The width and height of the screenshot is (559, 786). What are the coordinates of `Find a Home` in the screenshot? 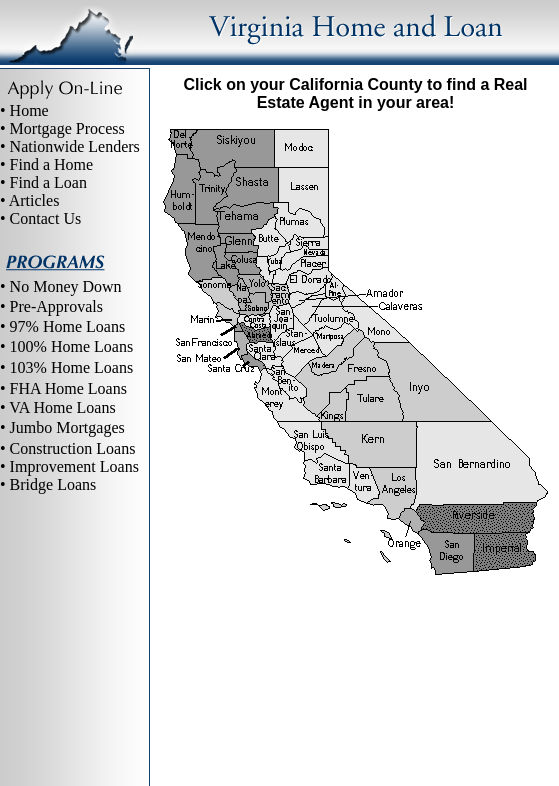 It's located at (52, 164).